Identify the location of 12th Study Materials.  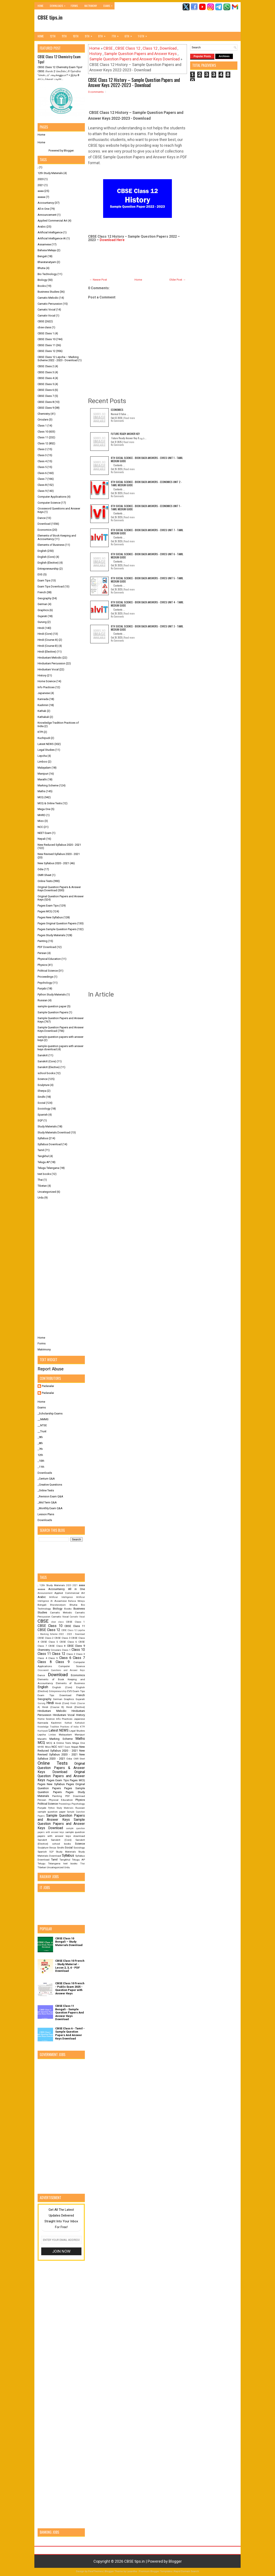
(50, 173).